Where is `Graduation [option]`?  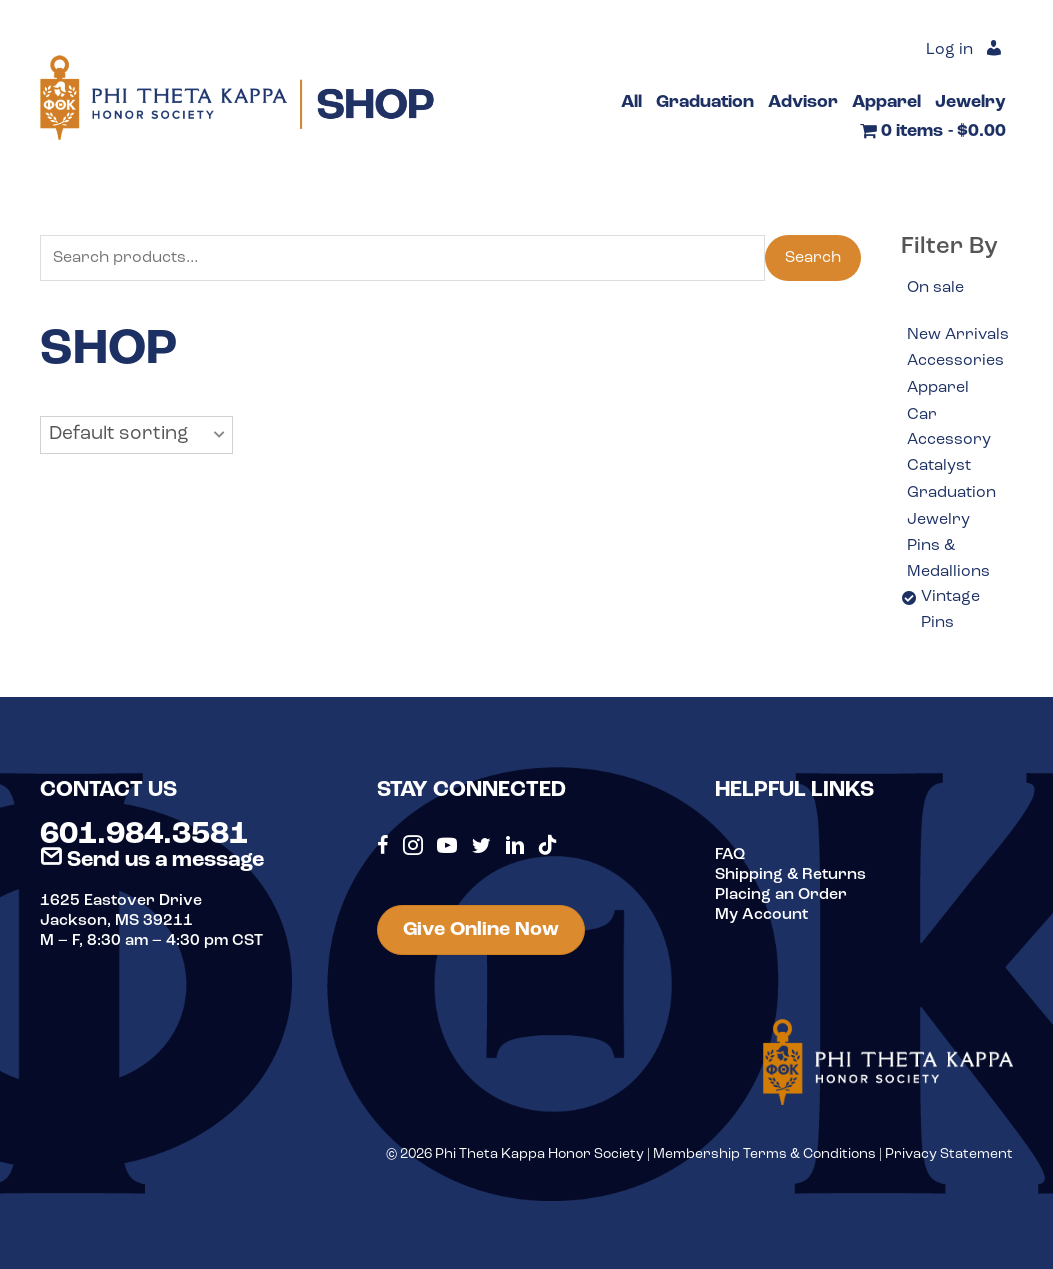 Graduation [option] is located at coordinates (951, 493).